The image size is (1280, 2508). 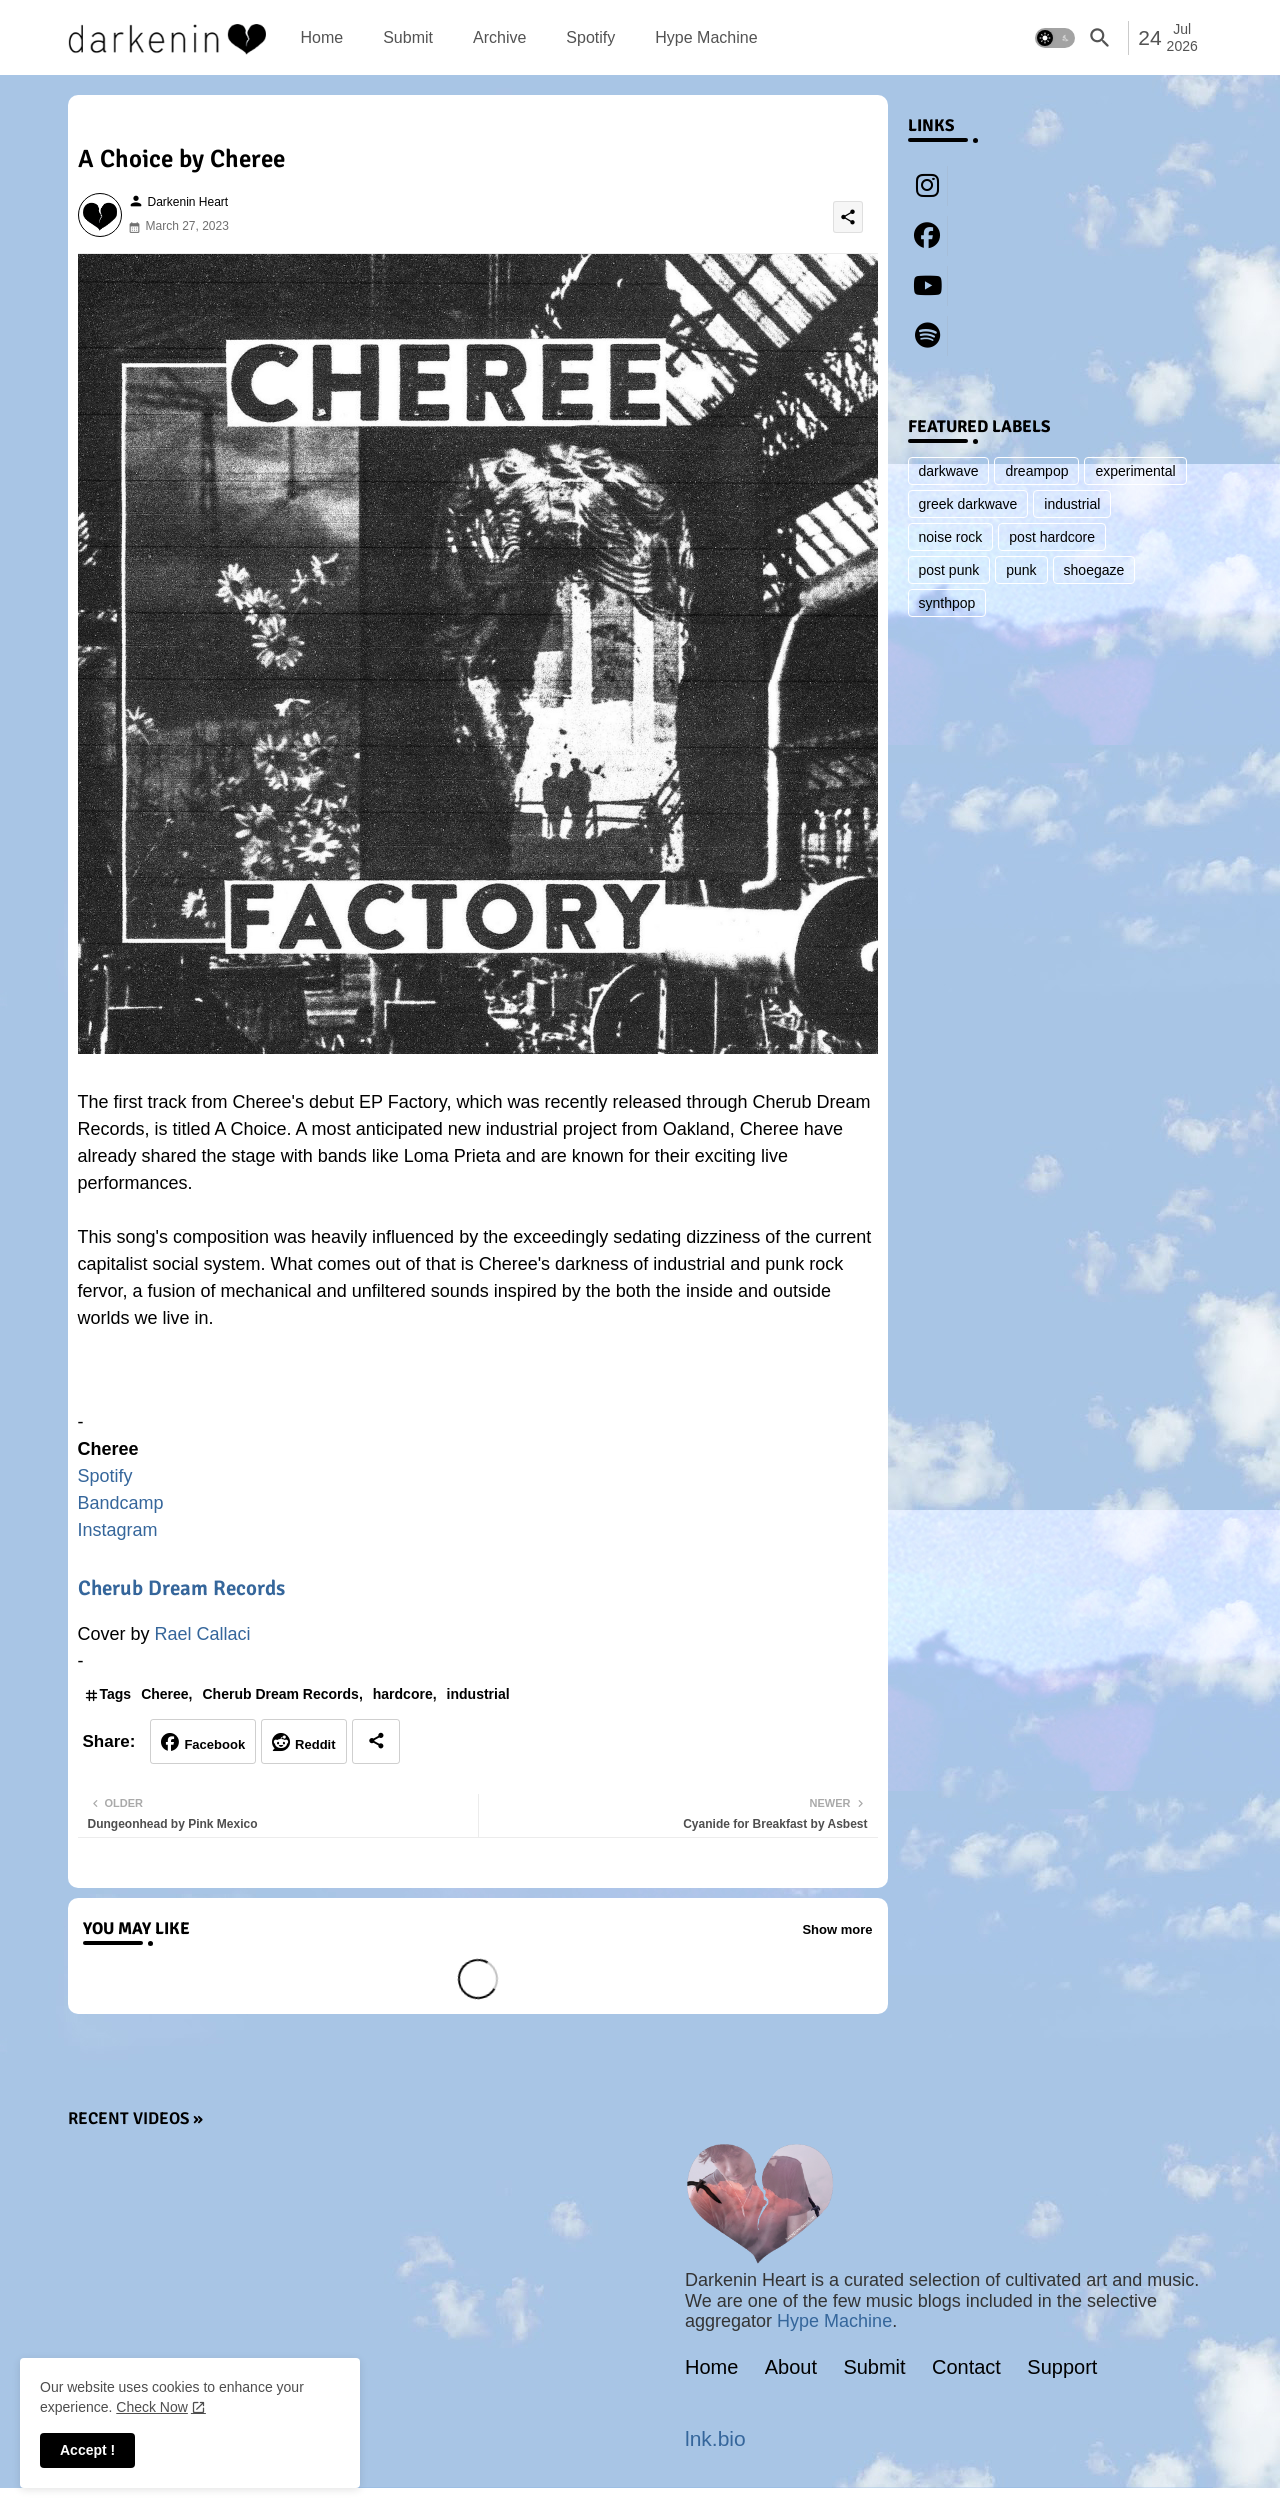 I want to click on noise rock, so click(x=951, y=537).